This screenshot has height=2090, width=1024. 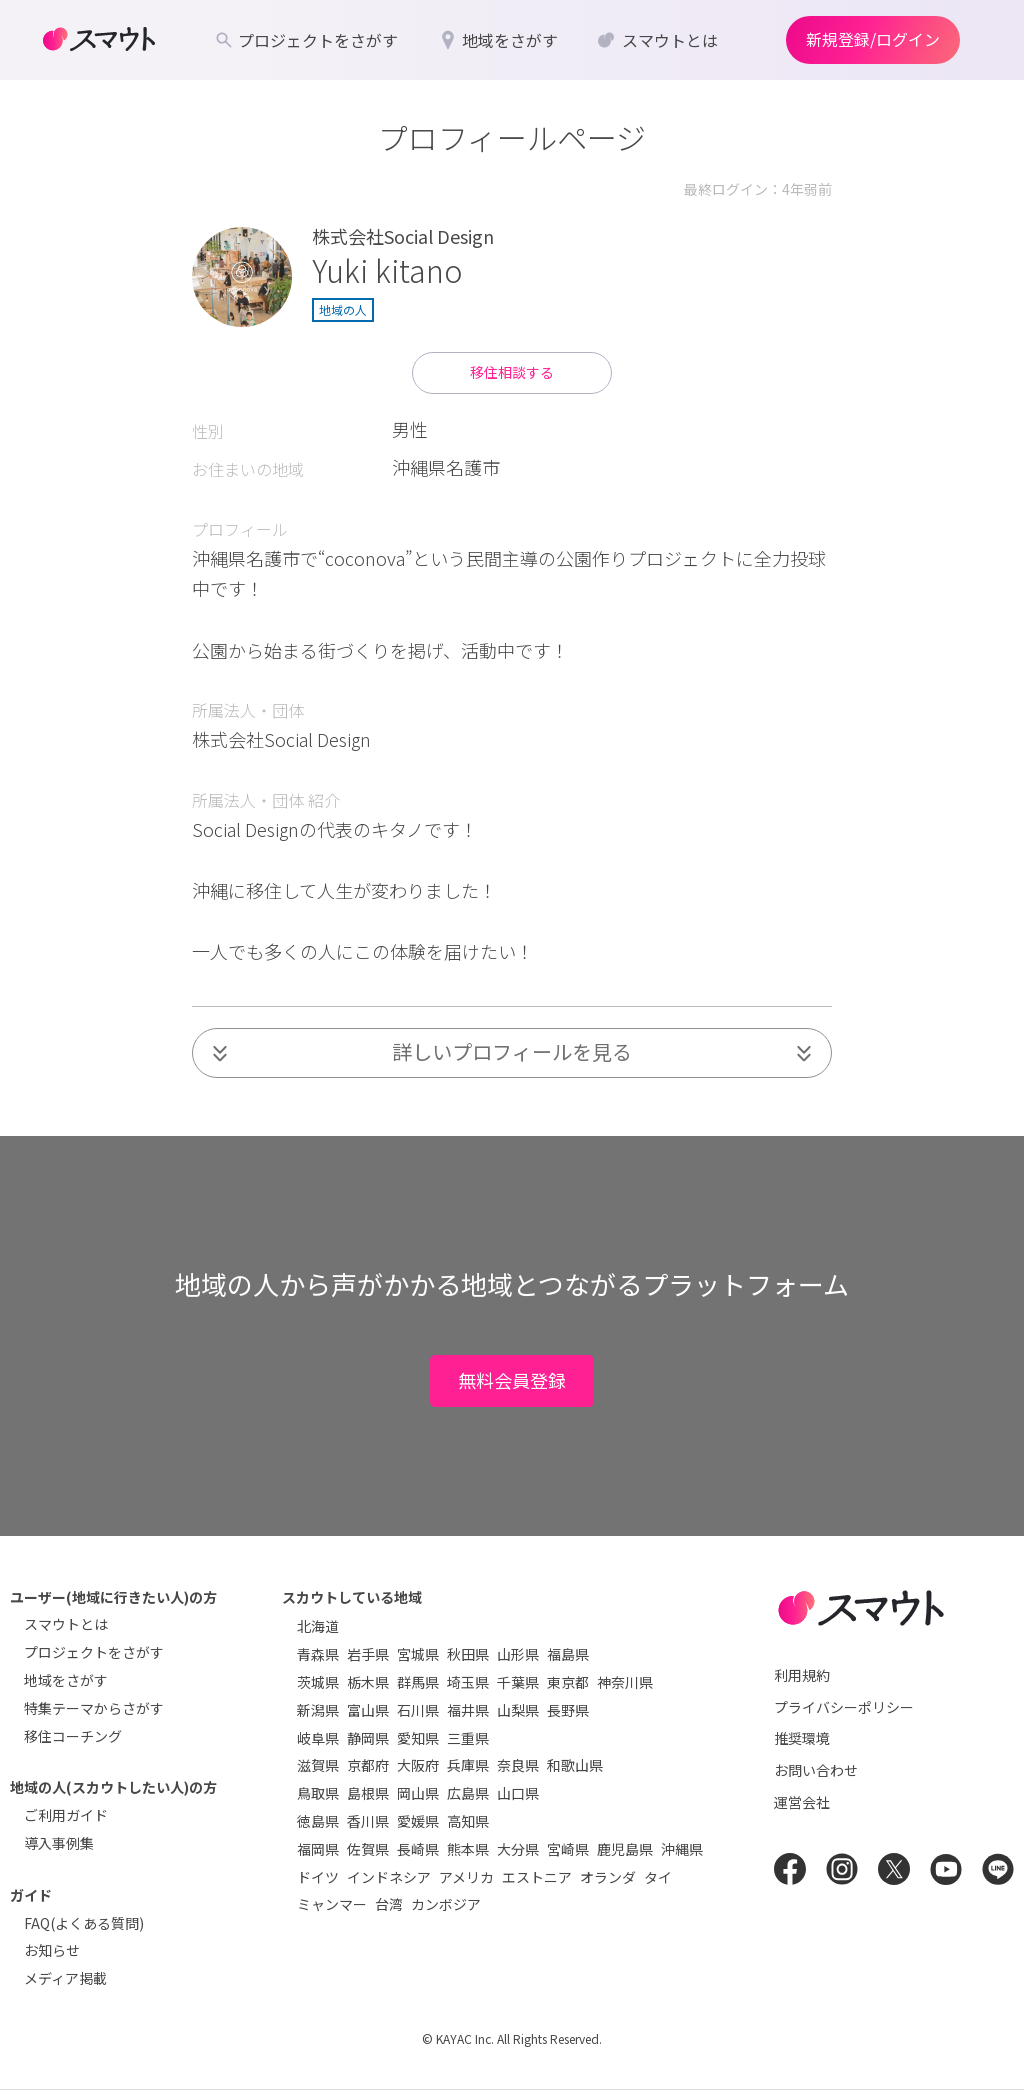 I want to click on 富山県, so click(x=368, y=1710).